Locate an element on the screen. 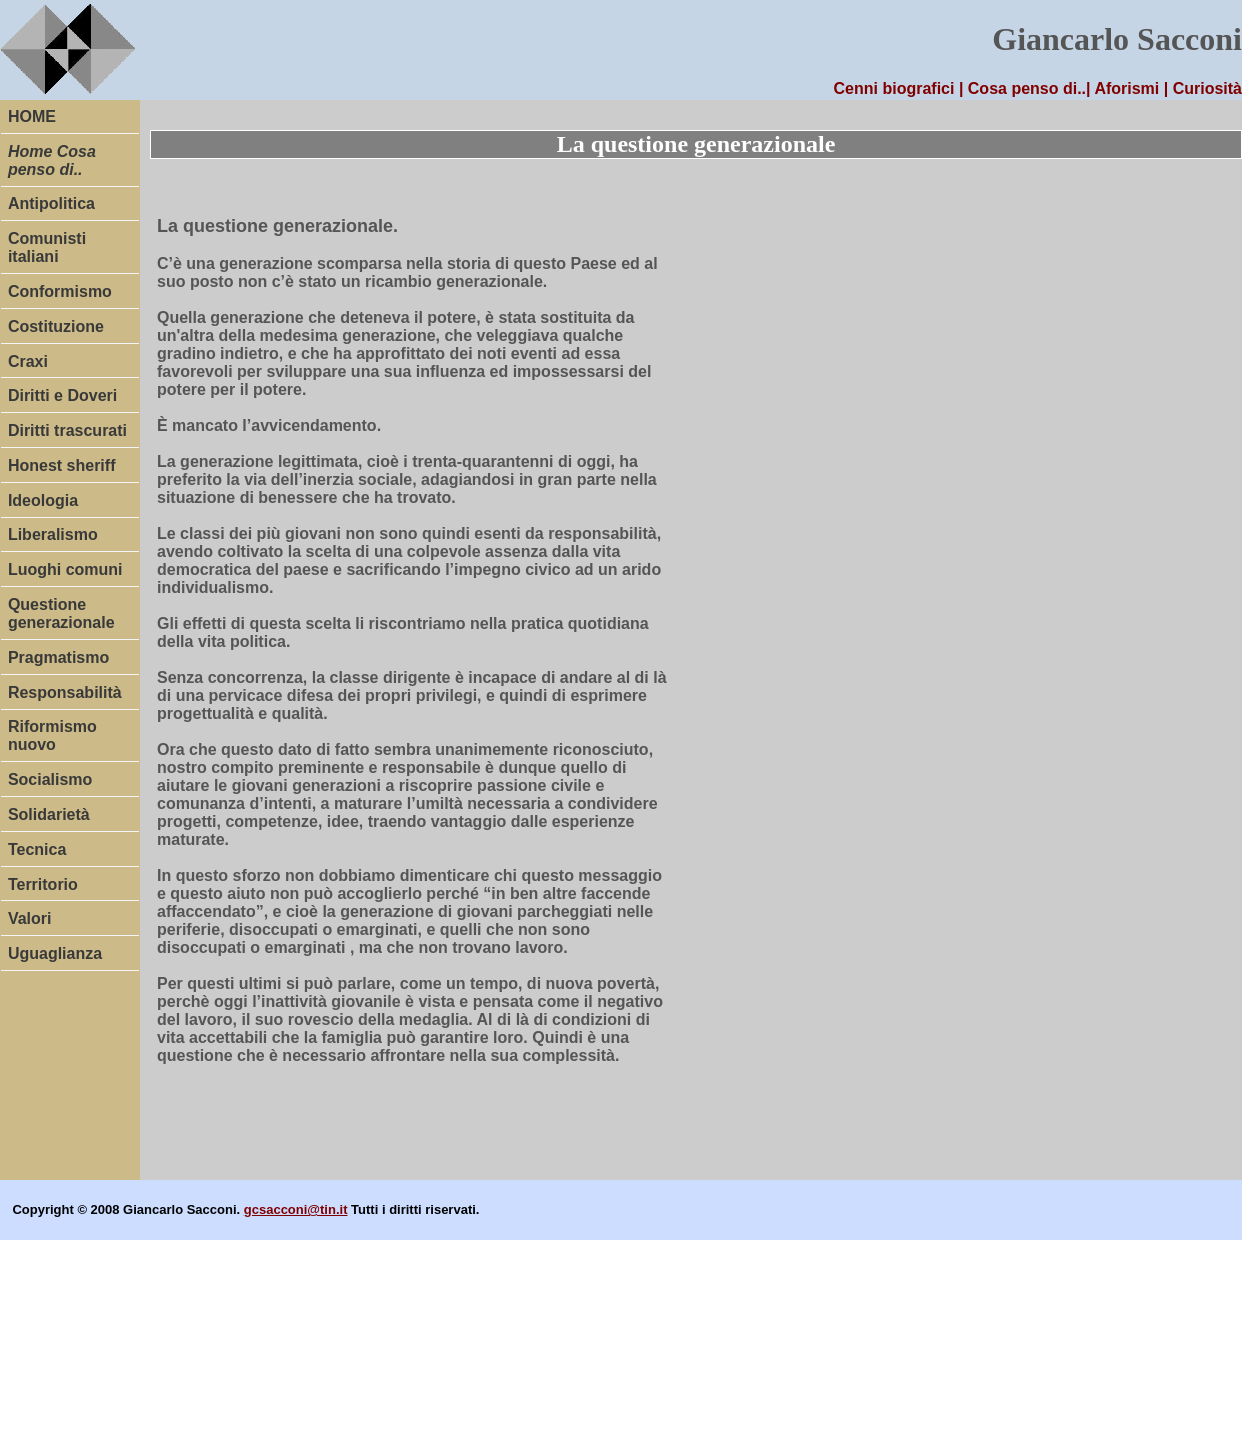 The width and height of the screenshot is (1242, 1431). Liberalismo is located at coordinates (53, 534).